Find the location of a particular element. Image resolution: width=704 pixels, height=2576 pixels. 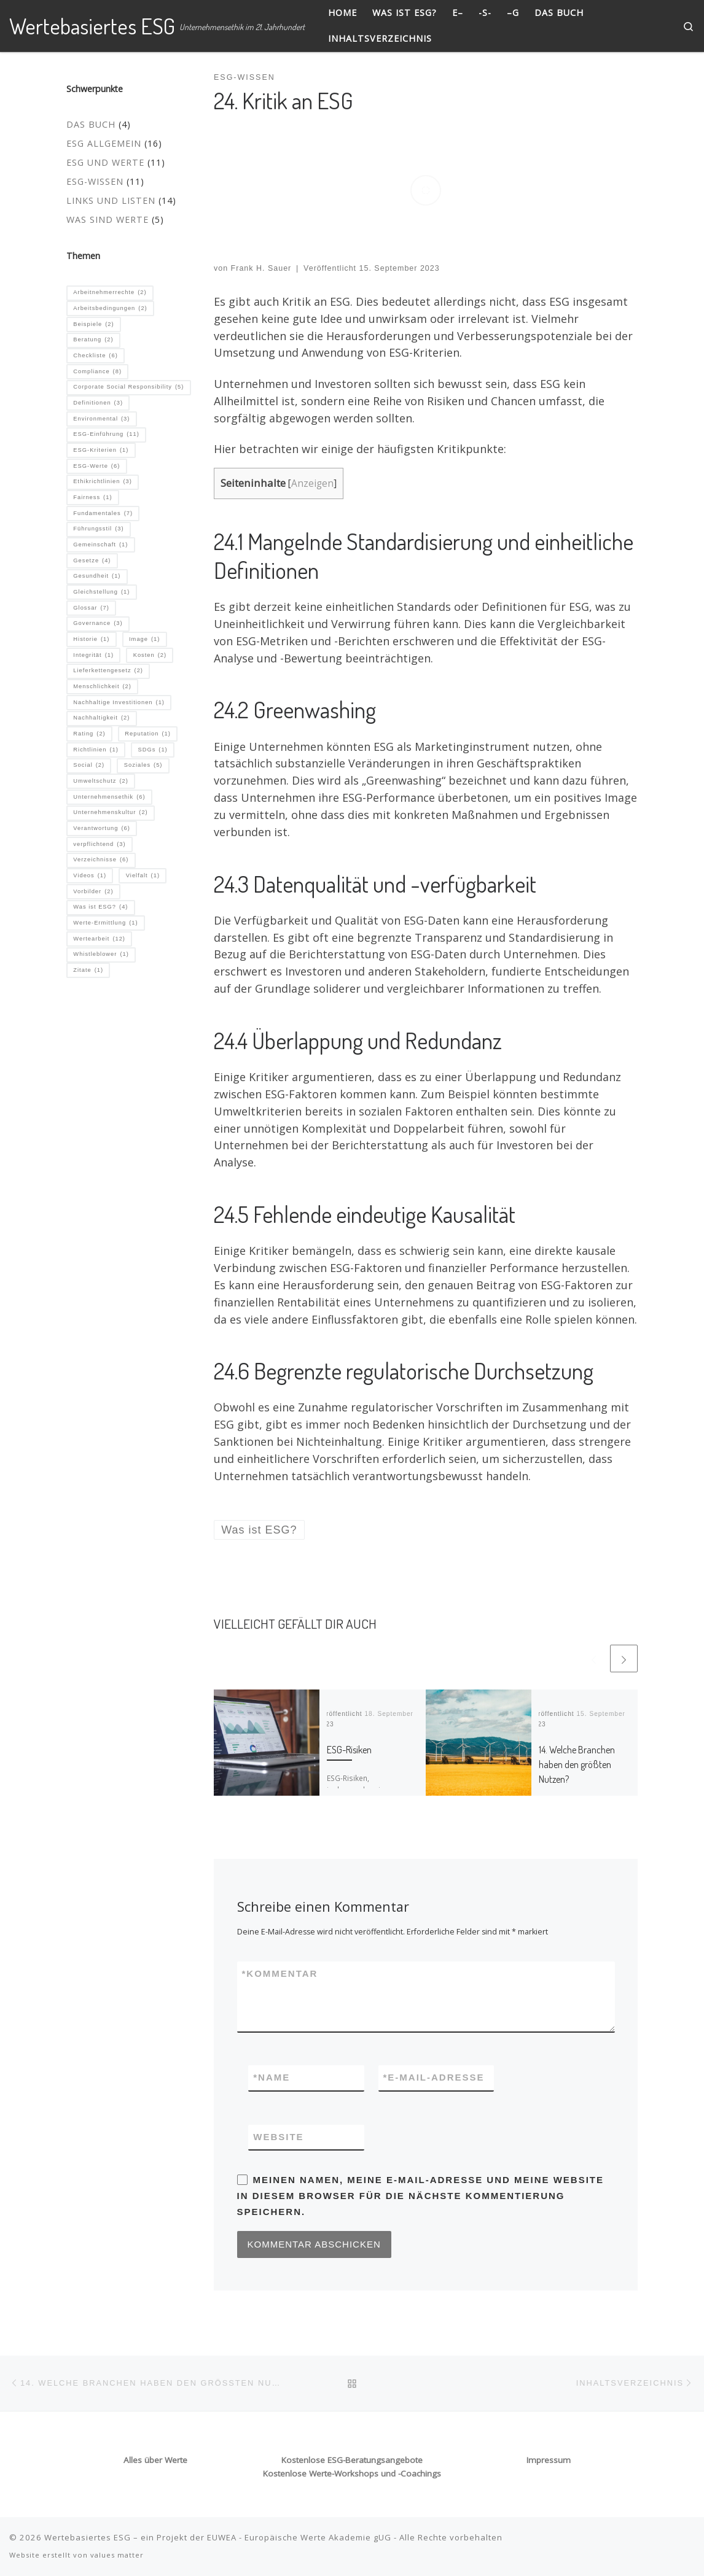

ESG und Werte is located at coordinates (105, 162).